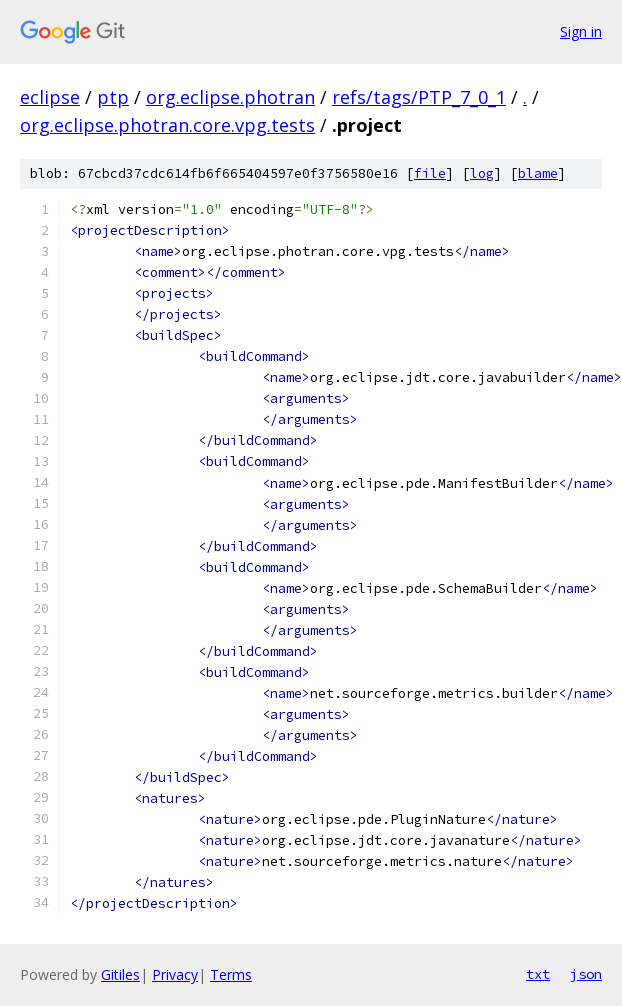 The width and height of the screenshot is (622, 1006). Describe the element at coordinates (419, 97) in the screenshot. I see `refs/tags/PTP_7_0_1` at that location.